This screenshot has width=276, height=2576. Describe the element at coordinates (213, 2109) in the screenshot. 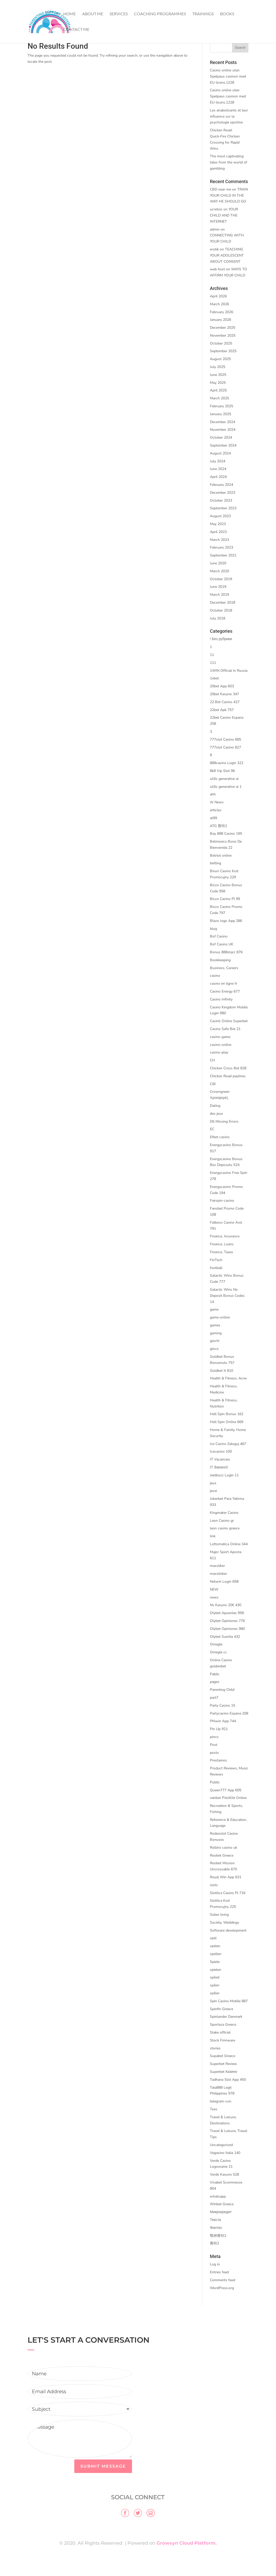

I see `Texs` at that location.